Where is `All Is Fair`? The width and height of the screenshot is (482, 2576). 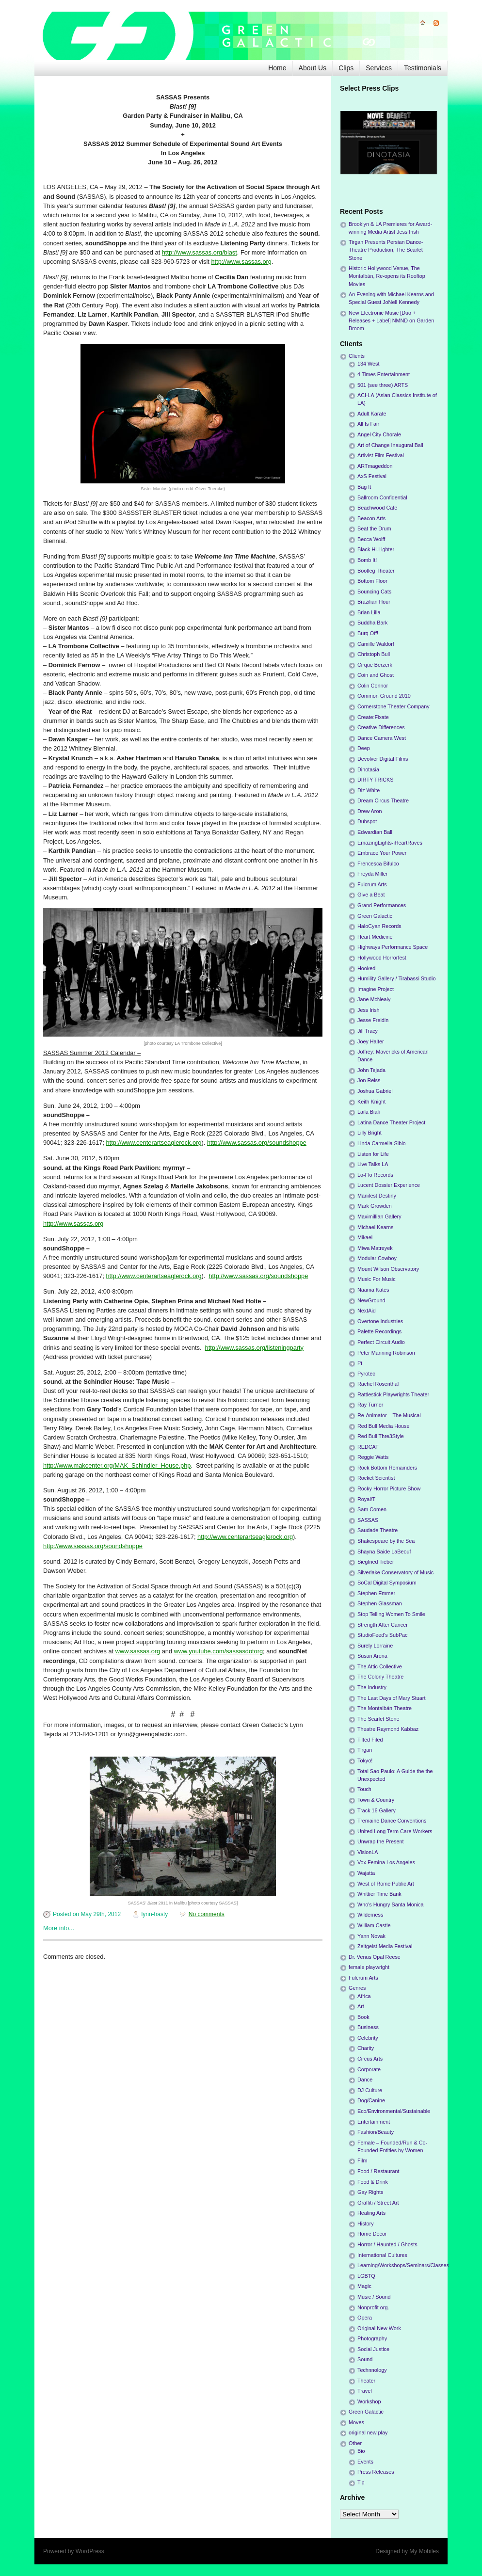 All Is Fair is located at coordinates (368, 424).